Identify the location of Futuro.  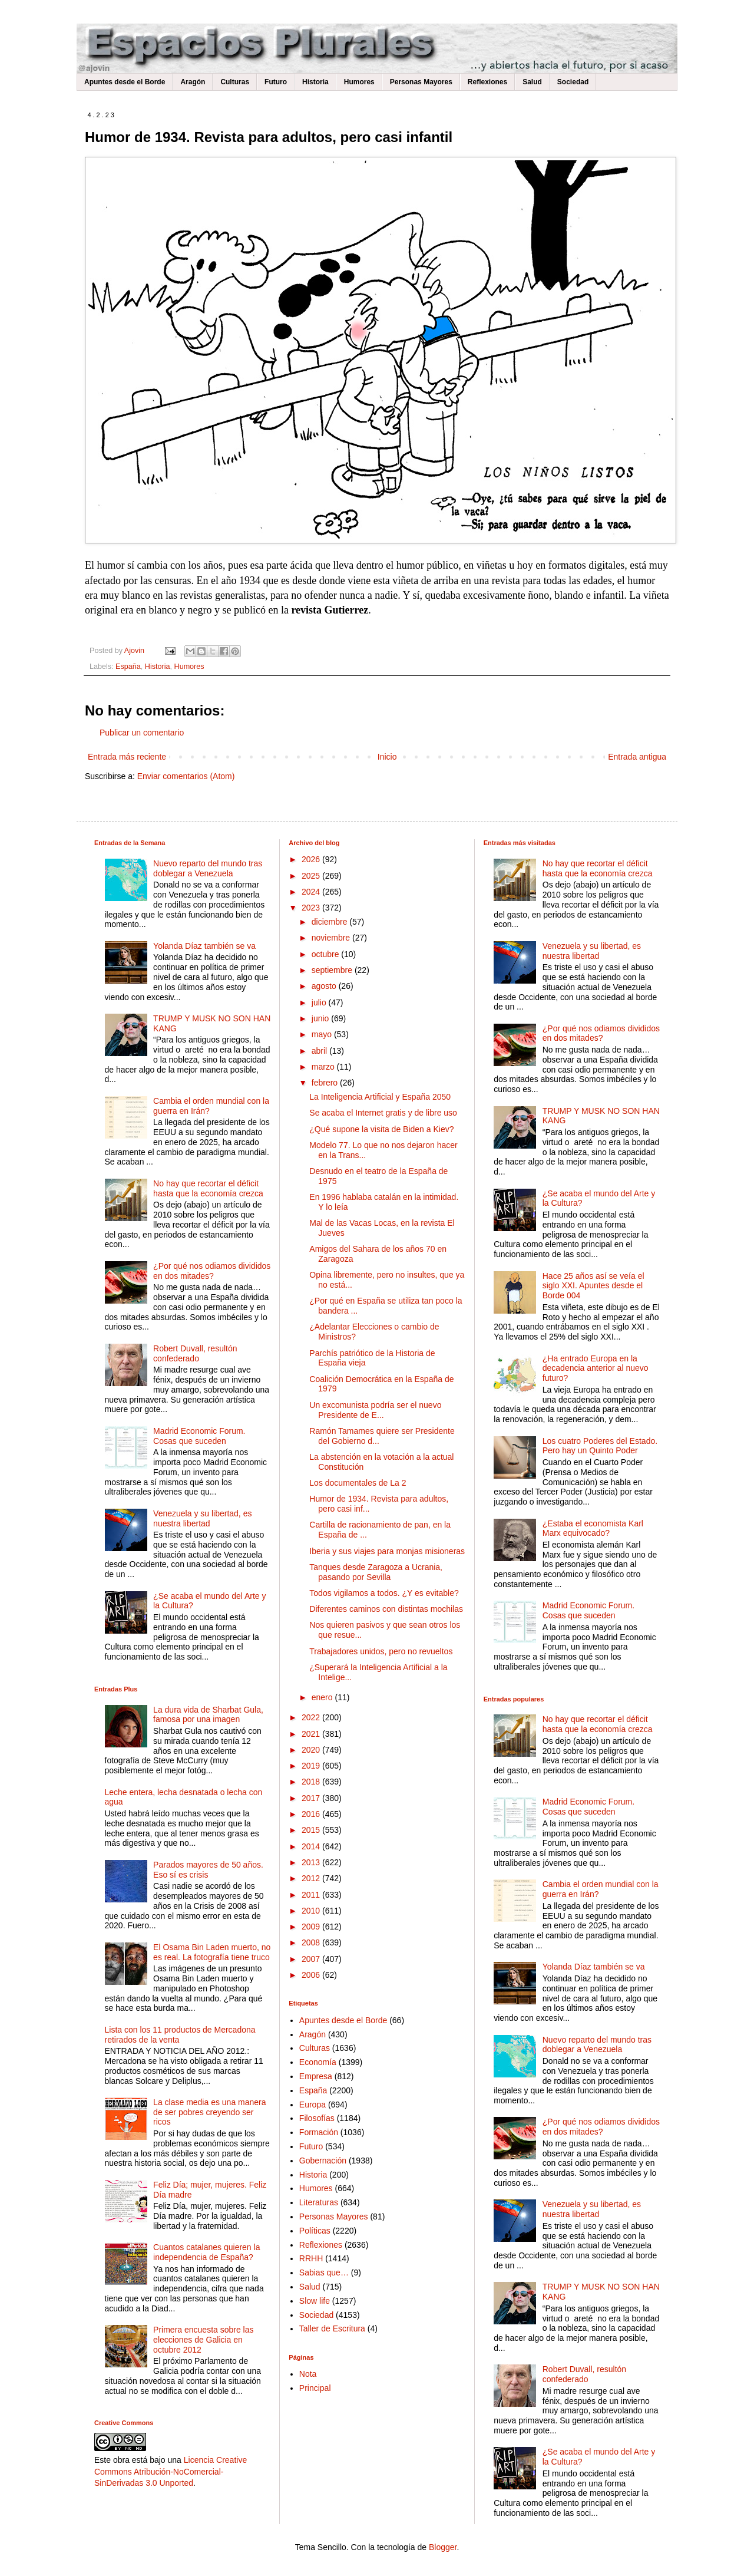
(275, 82).